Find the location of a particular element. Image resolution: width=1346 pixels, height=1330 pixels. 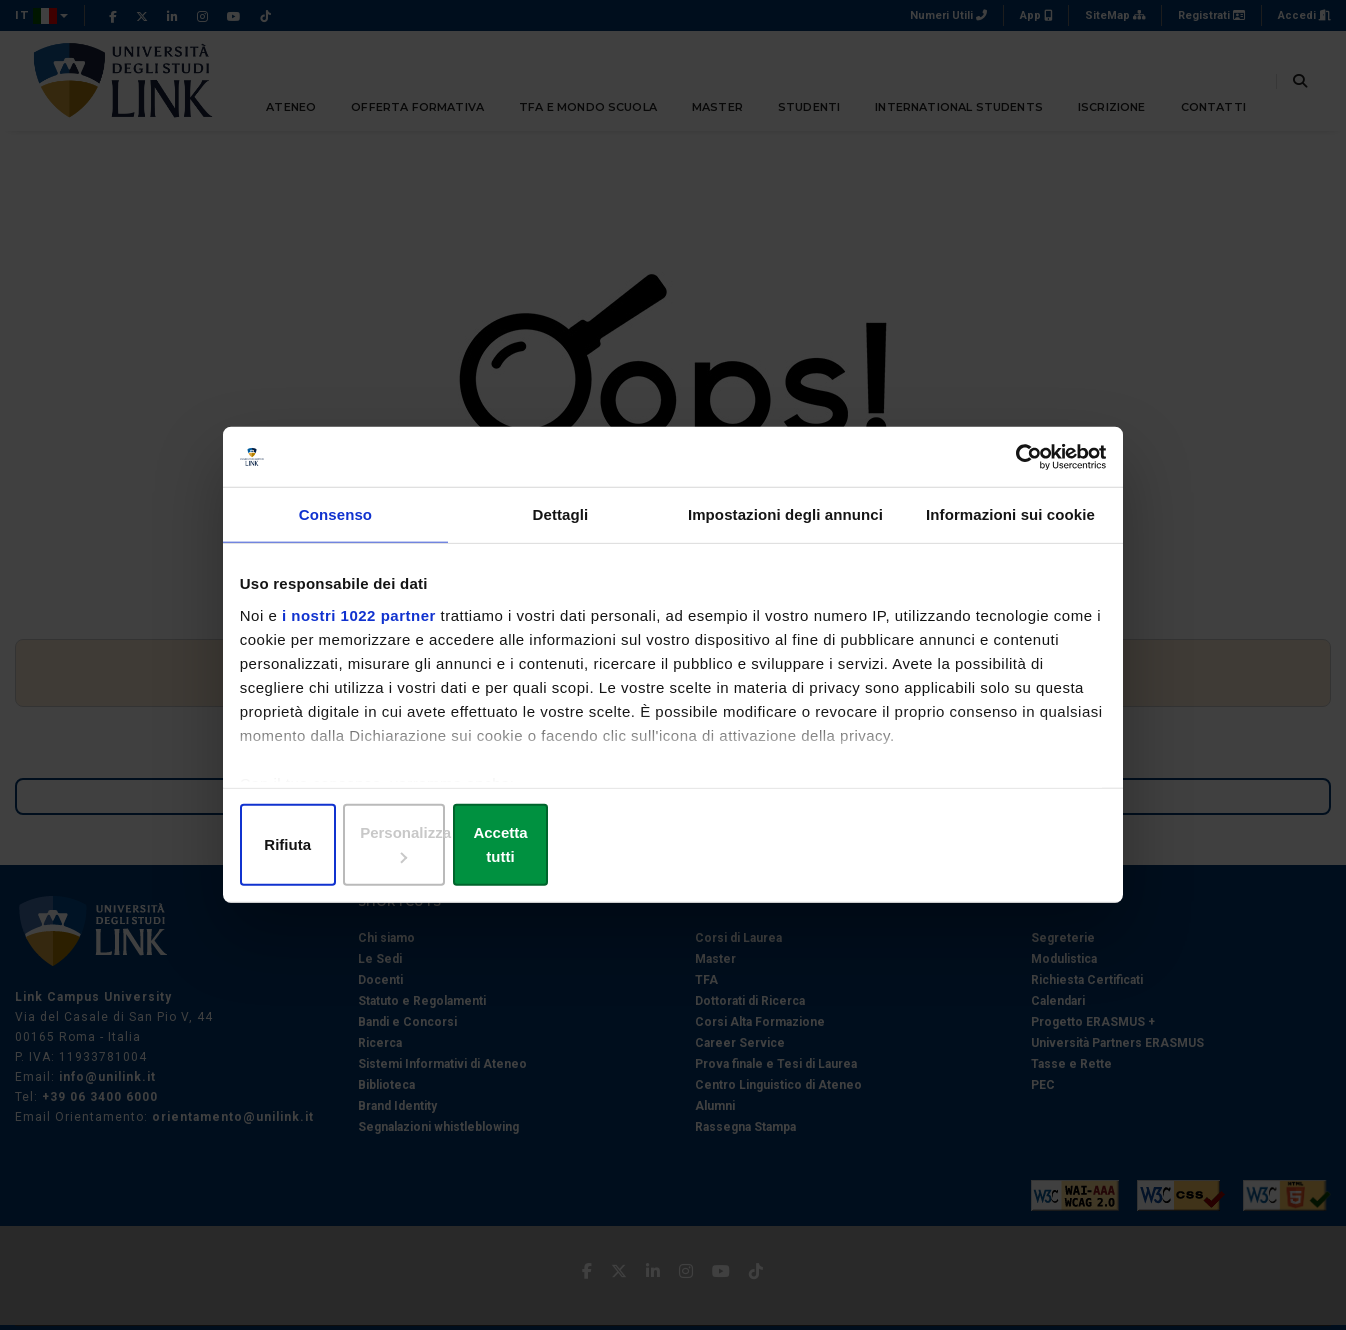

Informazioni sui cookie [tab] is located at coordinates (1010, 536).